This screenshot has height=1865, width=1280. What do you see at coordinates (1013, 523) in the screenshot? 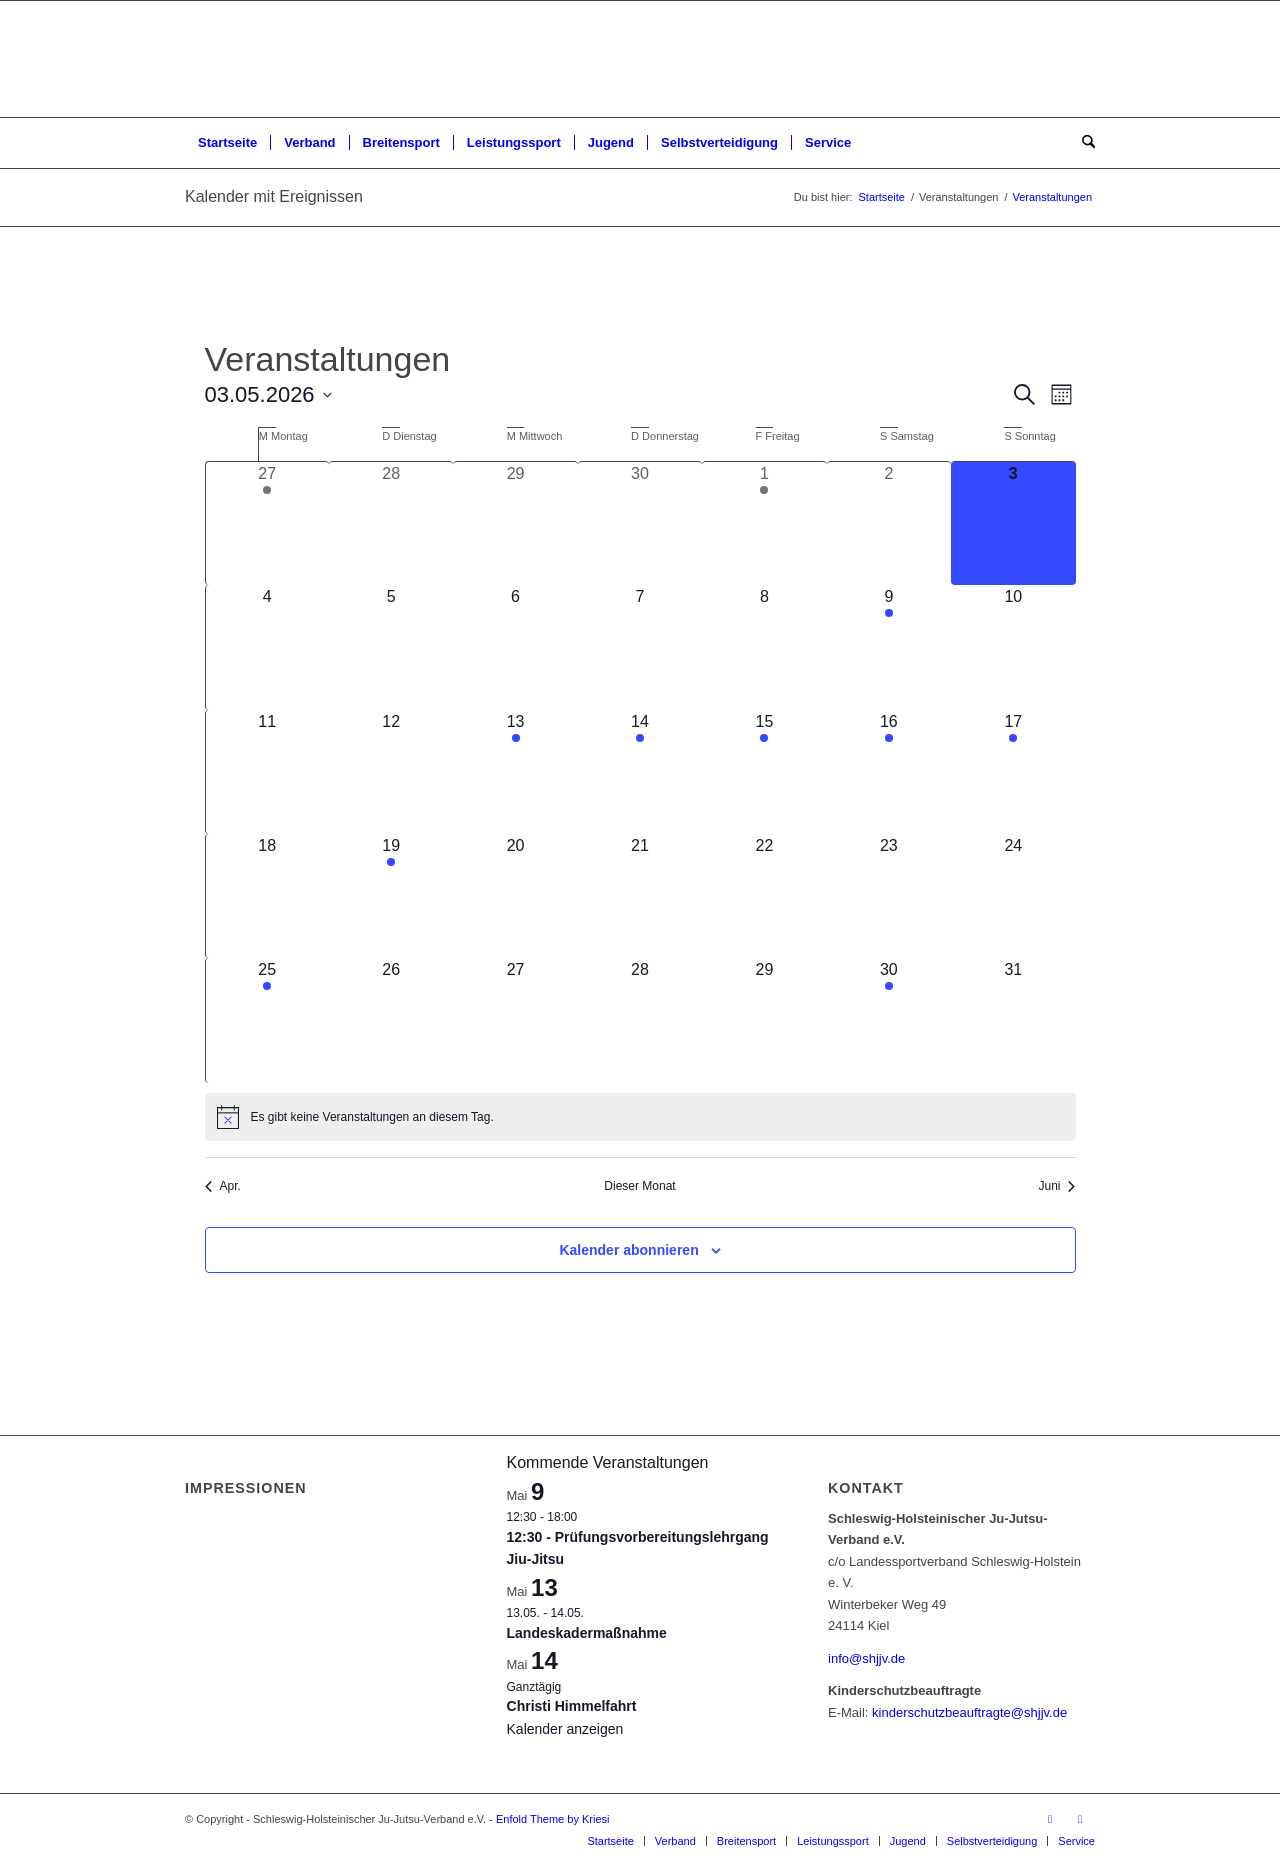
I see `[Mai 3, 0 Veranstaltungen, heute]` at bounding box center [1013, 523].